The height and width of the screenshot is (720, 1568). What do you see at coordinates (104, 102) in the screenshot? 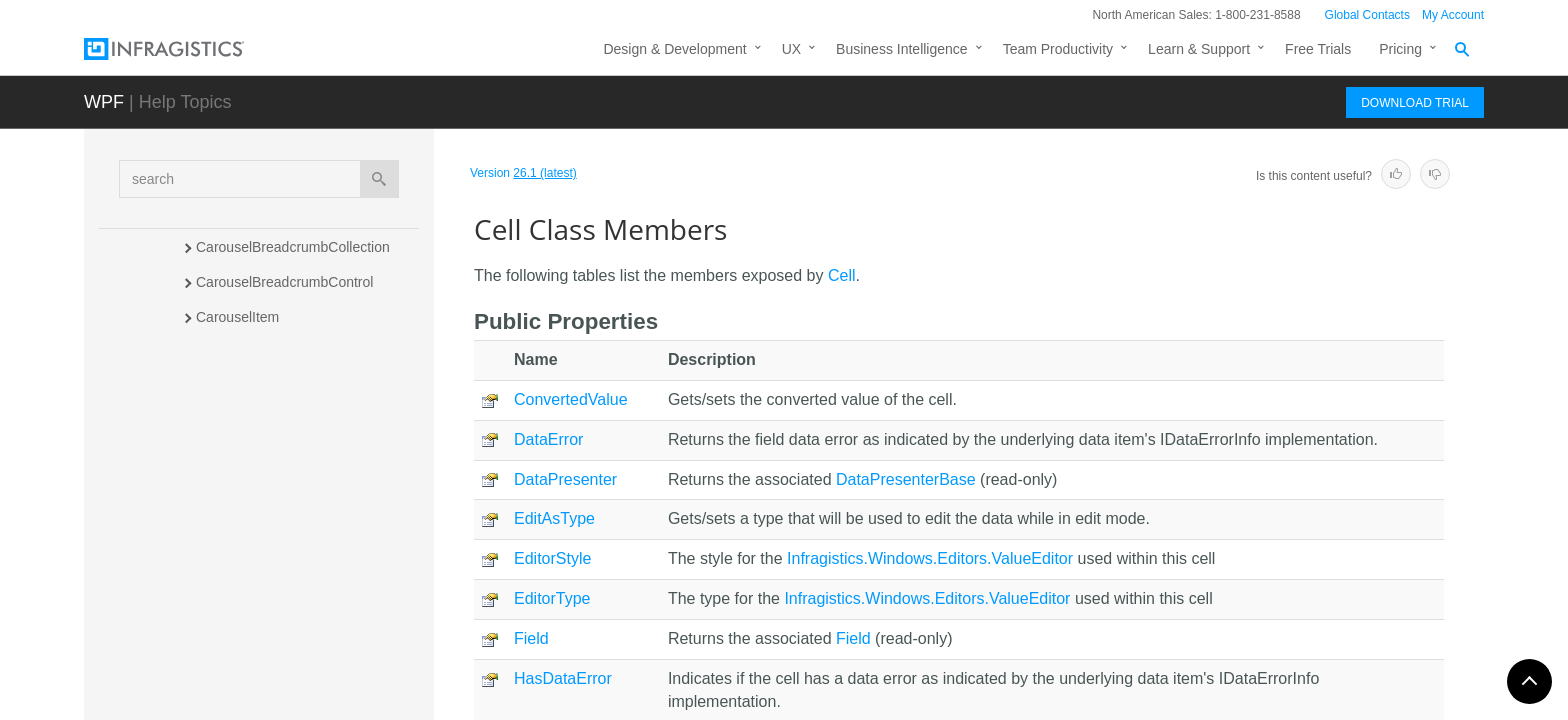
I see `WPF` at bounding box center [104, 102].